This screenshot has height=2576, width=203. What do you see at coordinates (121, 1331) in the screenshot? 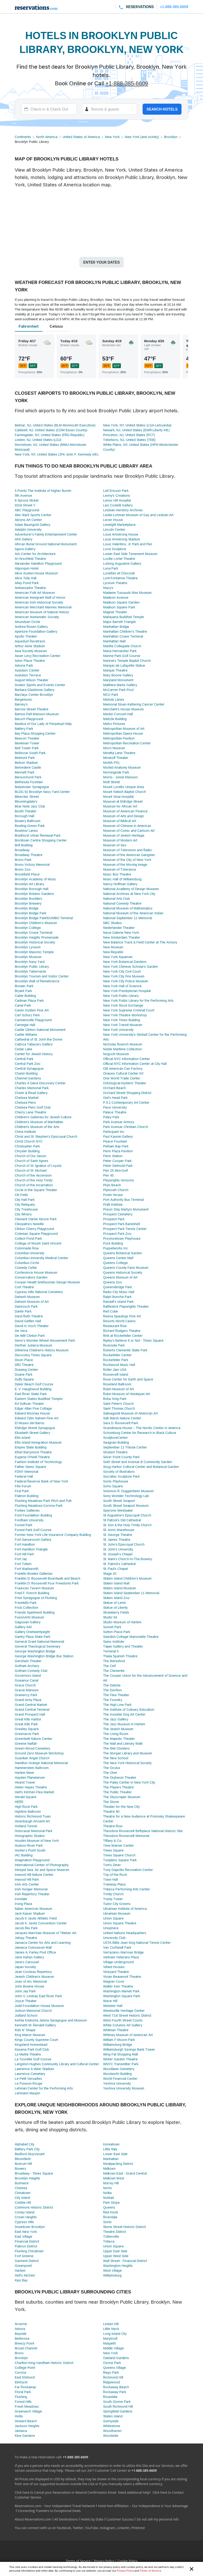
I see `Richard Rodgers Theatre` at bounding box center [121, 1331].